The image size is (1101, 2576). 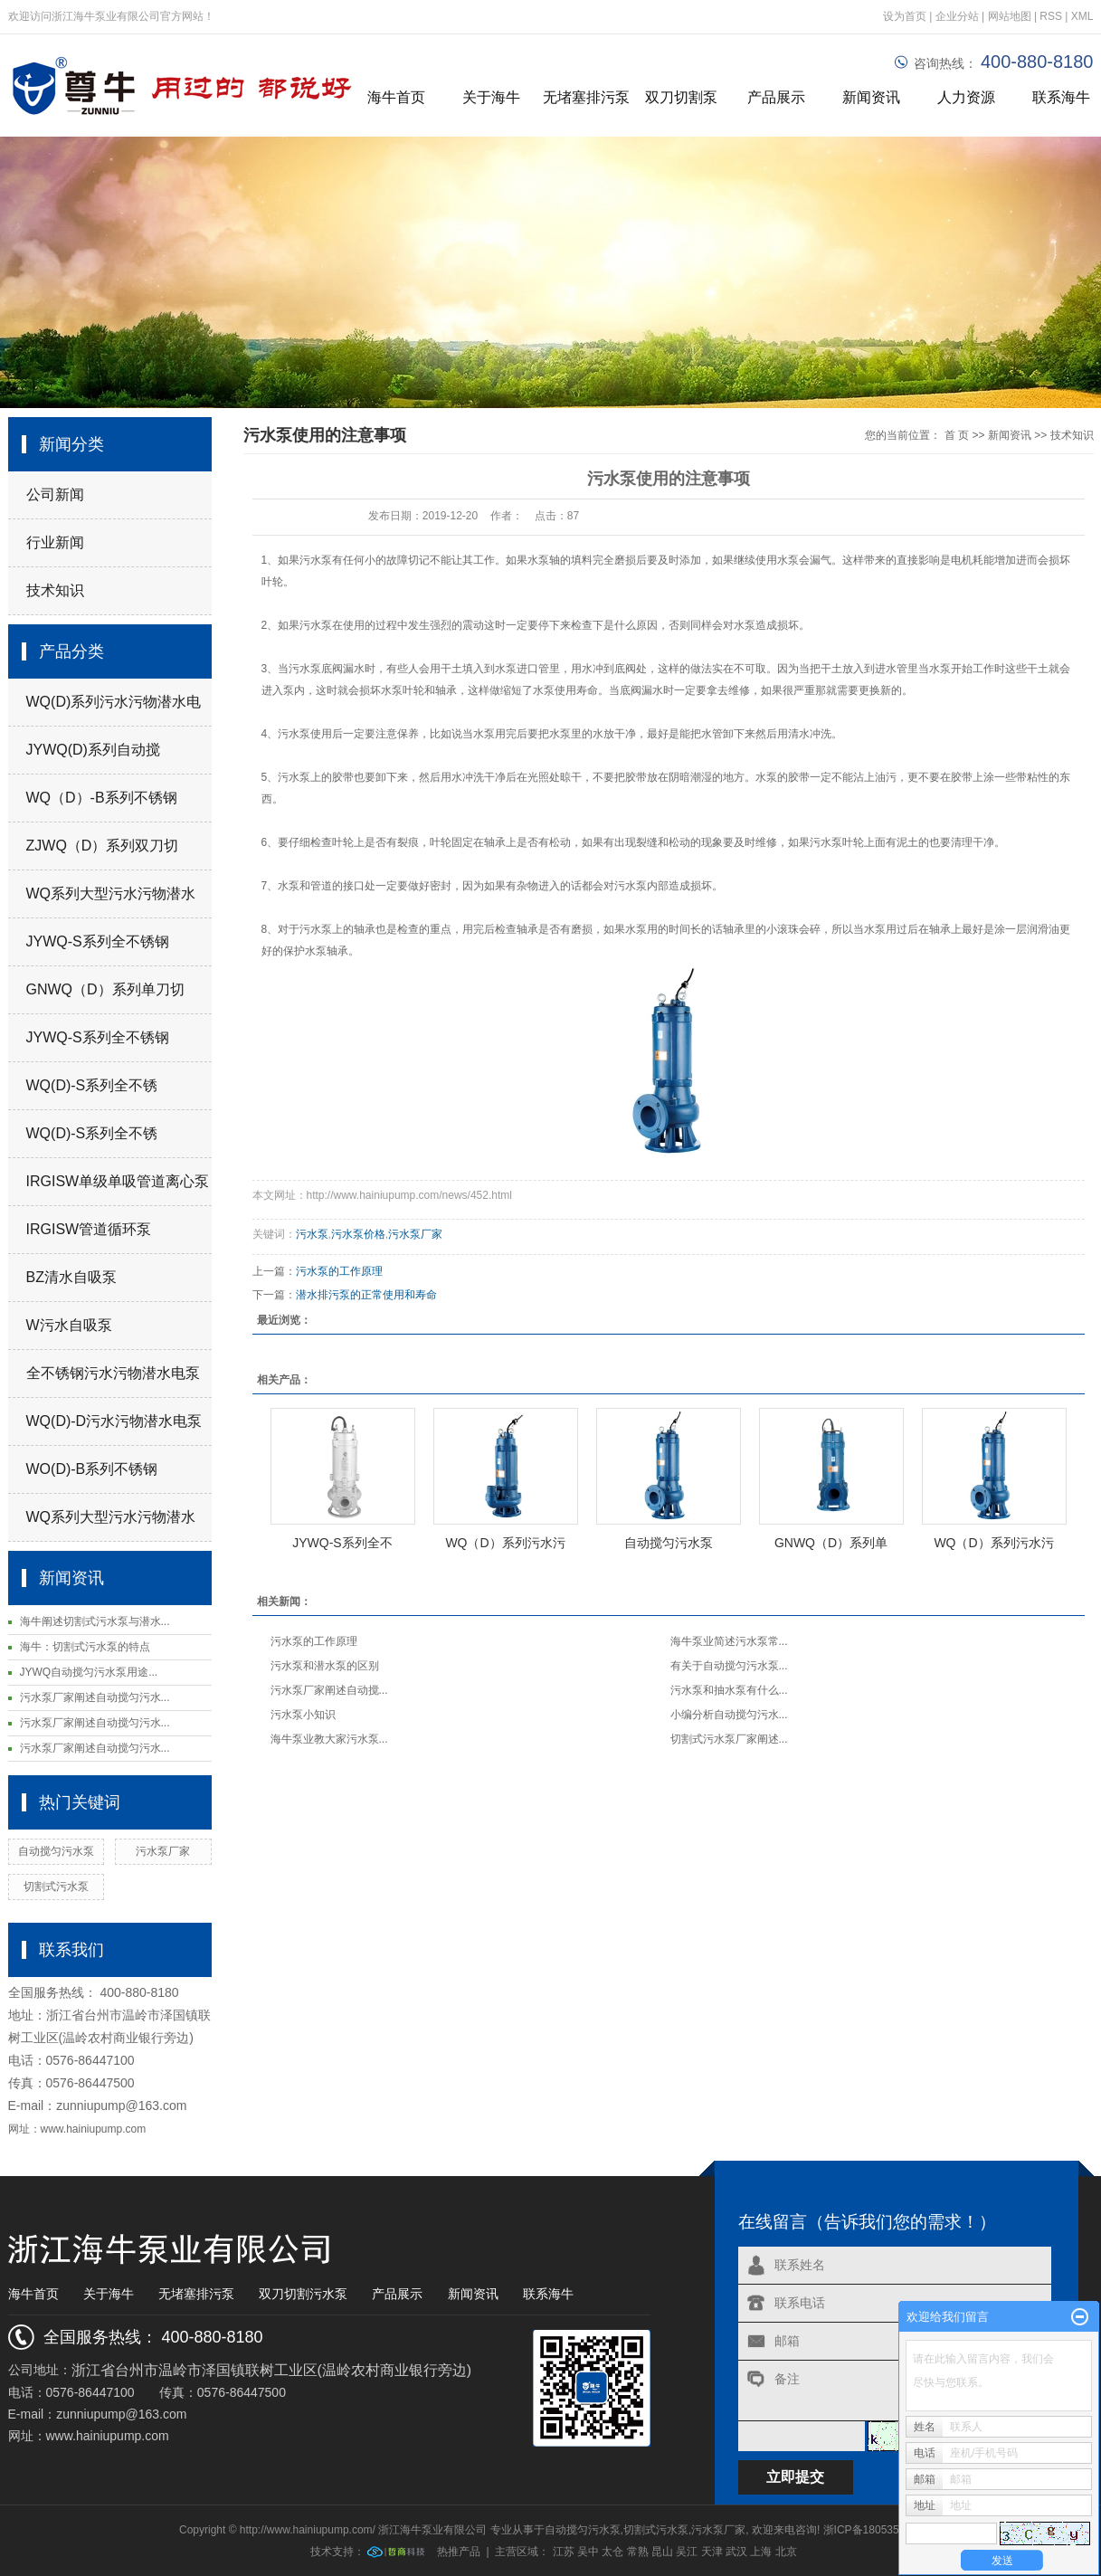 What do you see at coordinates (89, 1672) in the screenshot?
I see `JYWQ自动搅匀污水泵用途...` at bounding box center [89, 1672].